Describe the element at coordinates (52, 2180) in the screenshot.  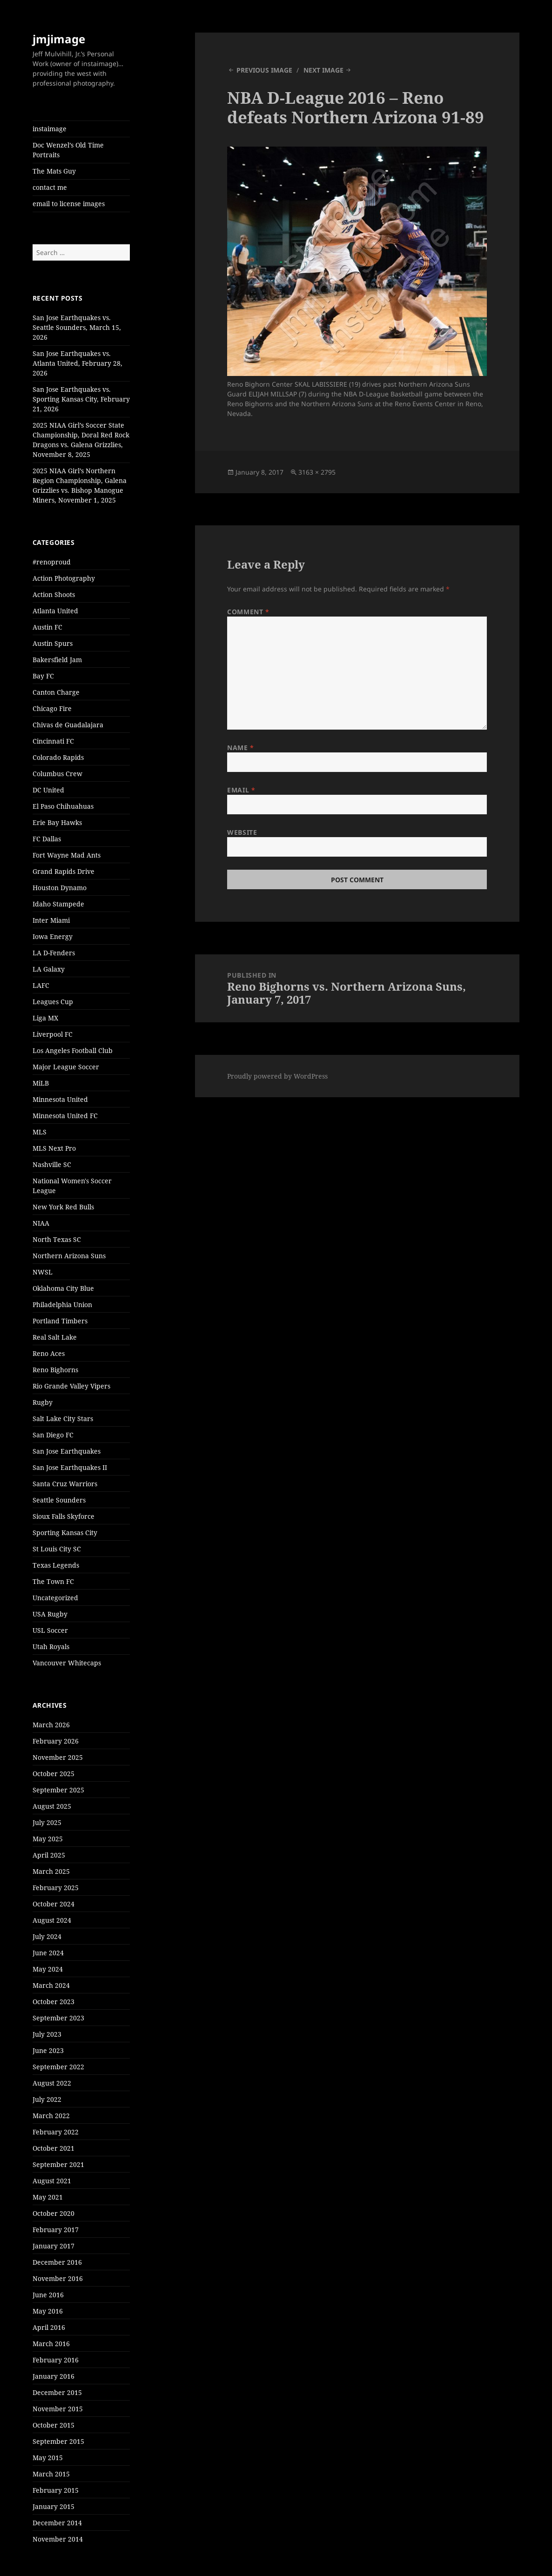
I see `August 2021` at that location.